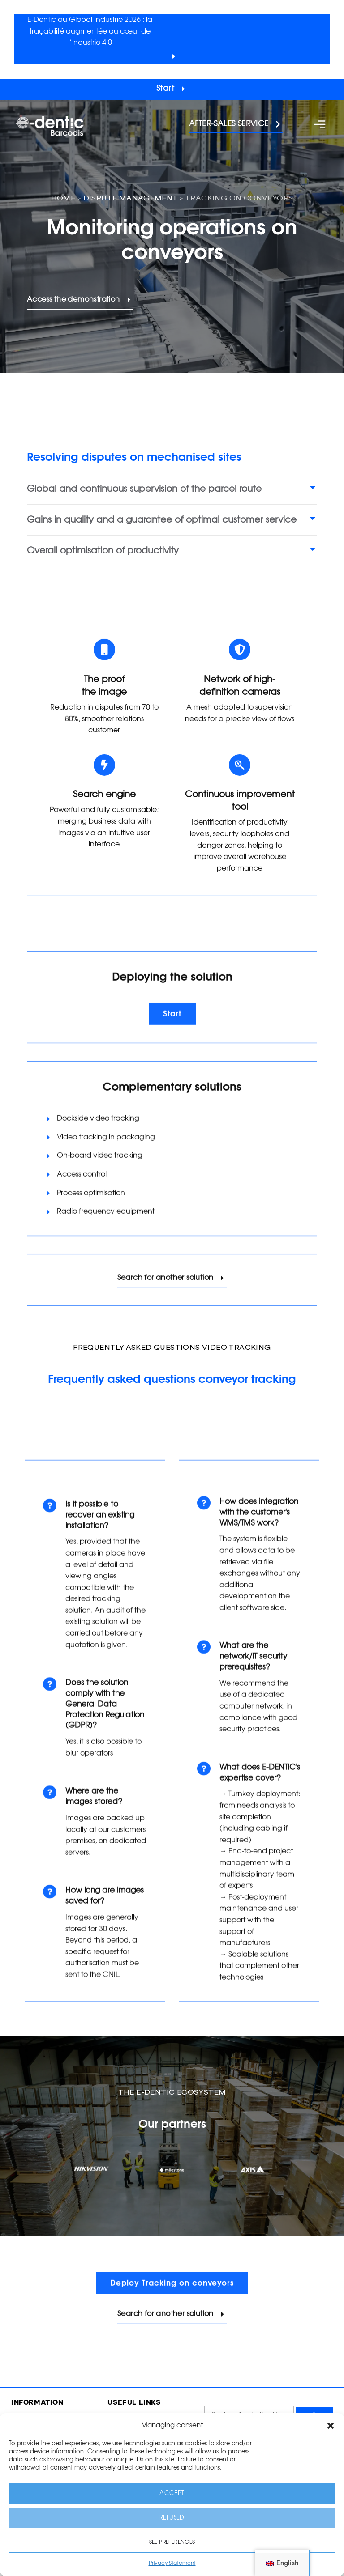 This screenshot has height=2576, width=344. What do you see at coordinates (172, 2563) in the screenshot?
I see `Privacy Statement` at bounding box center [172, 2563].